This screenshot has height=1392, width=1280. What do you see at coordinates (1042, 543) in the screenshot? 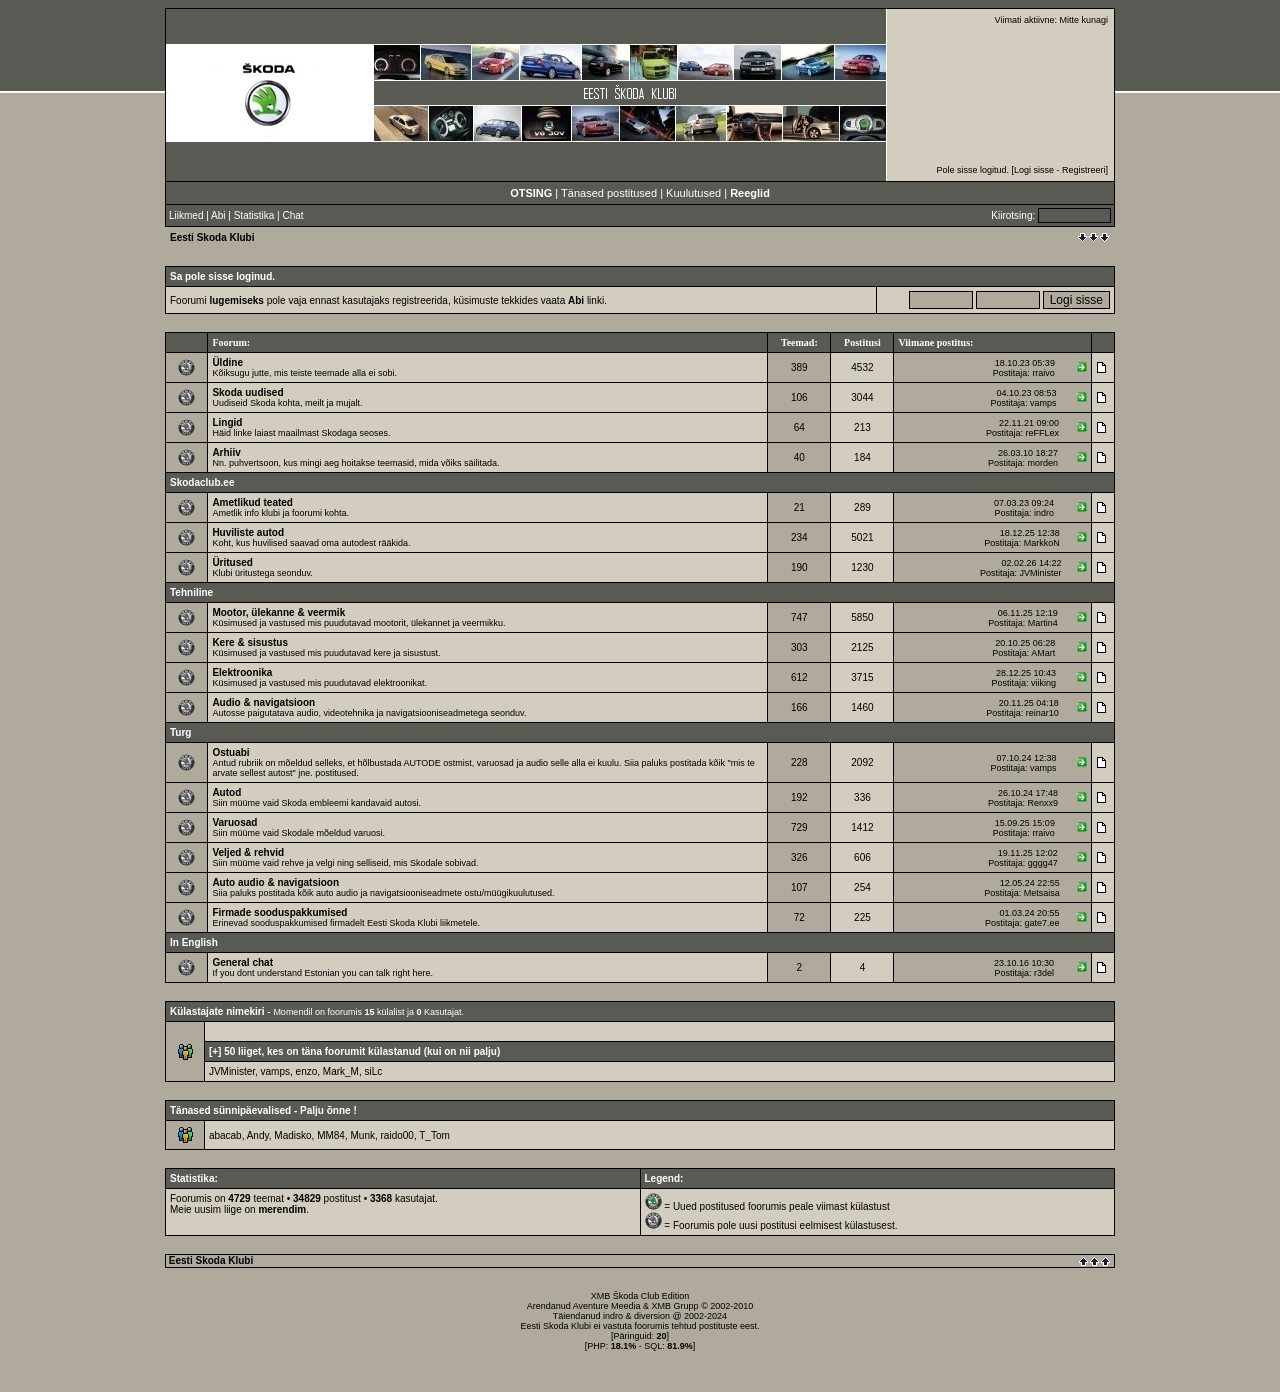
I see `MarkkoN` at bounding box center [1042, 543].